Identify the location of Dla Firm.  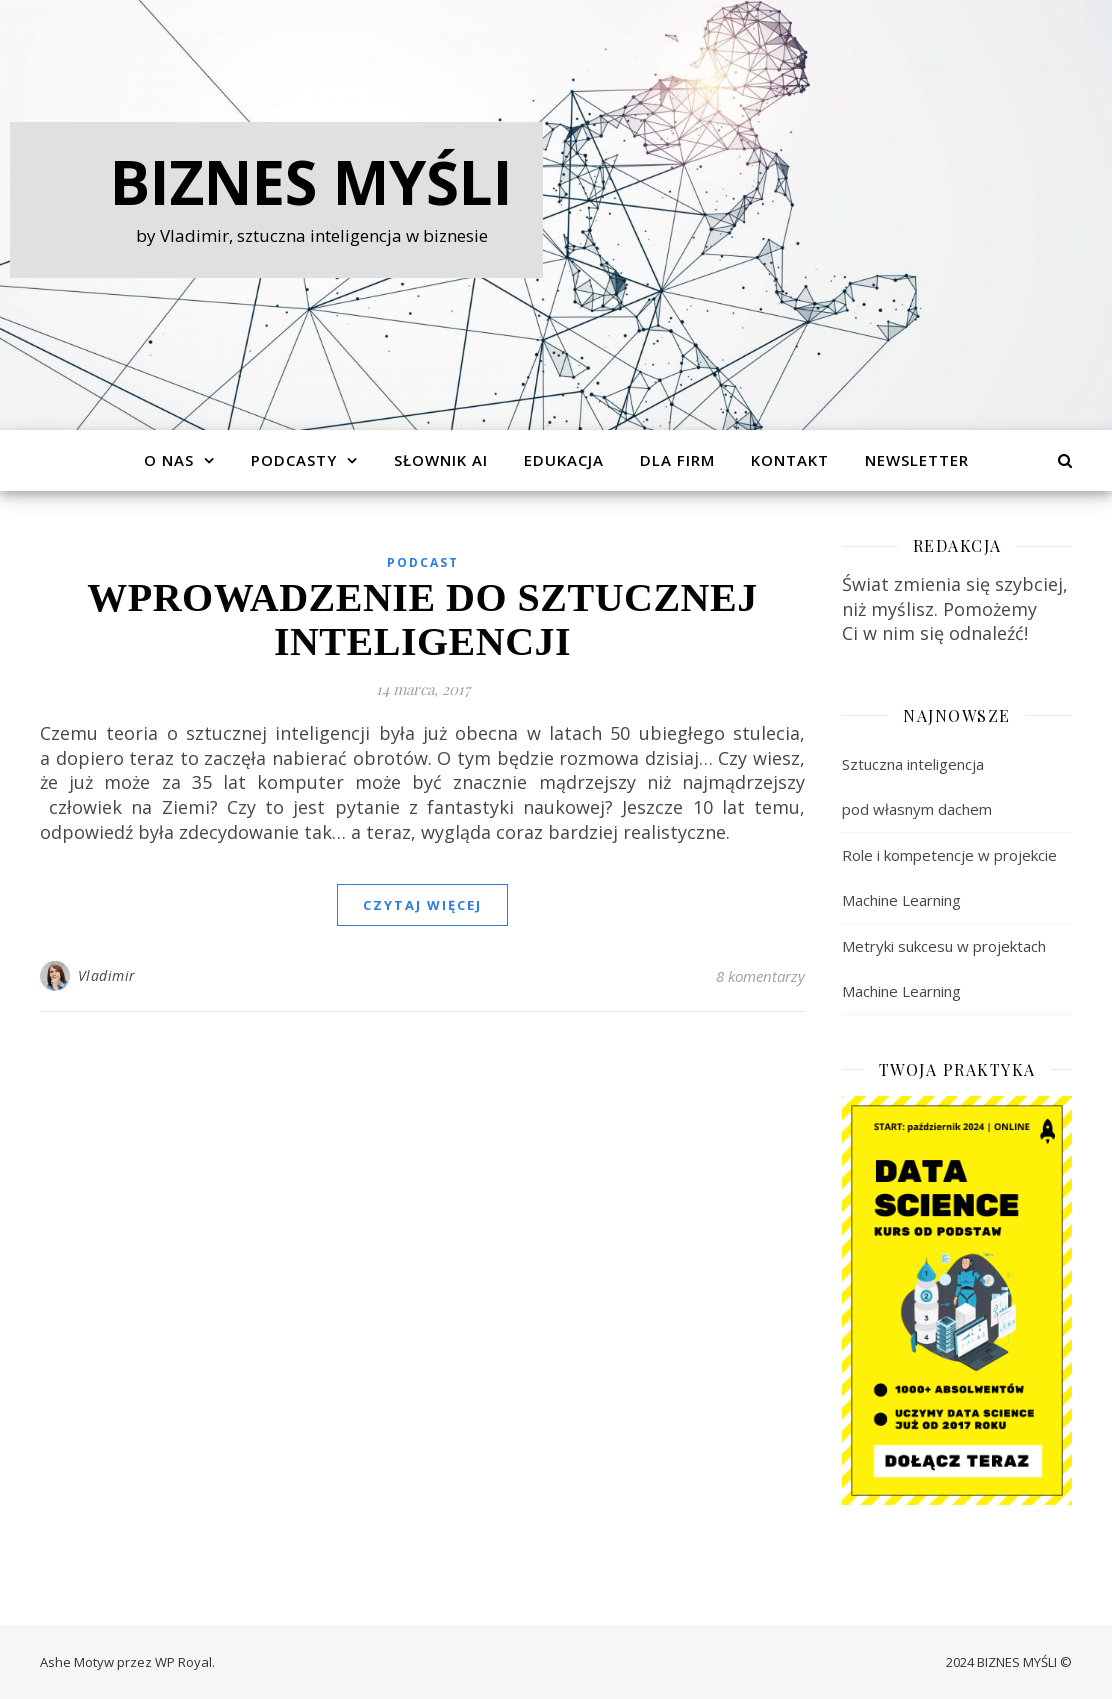
(677, 460).